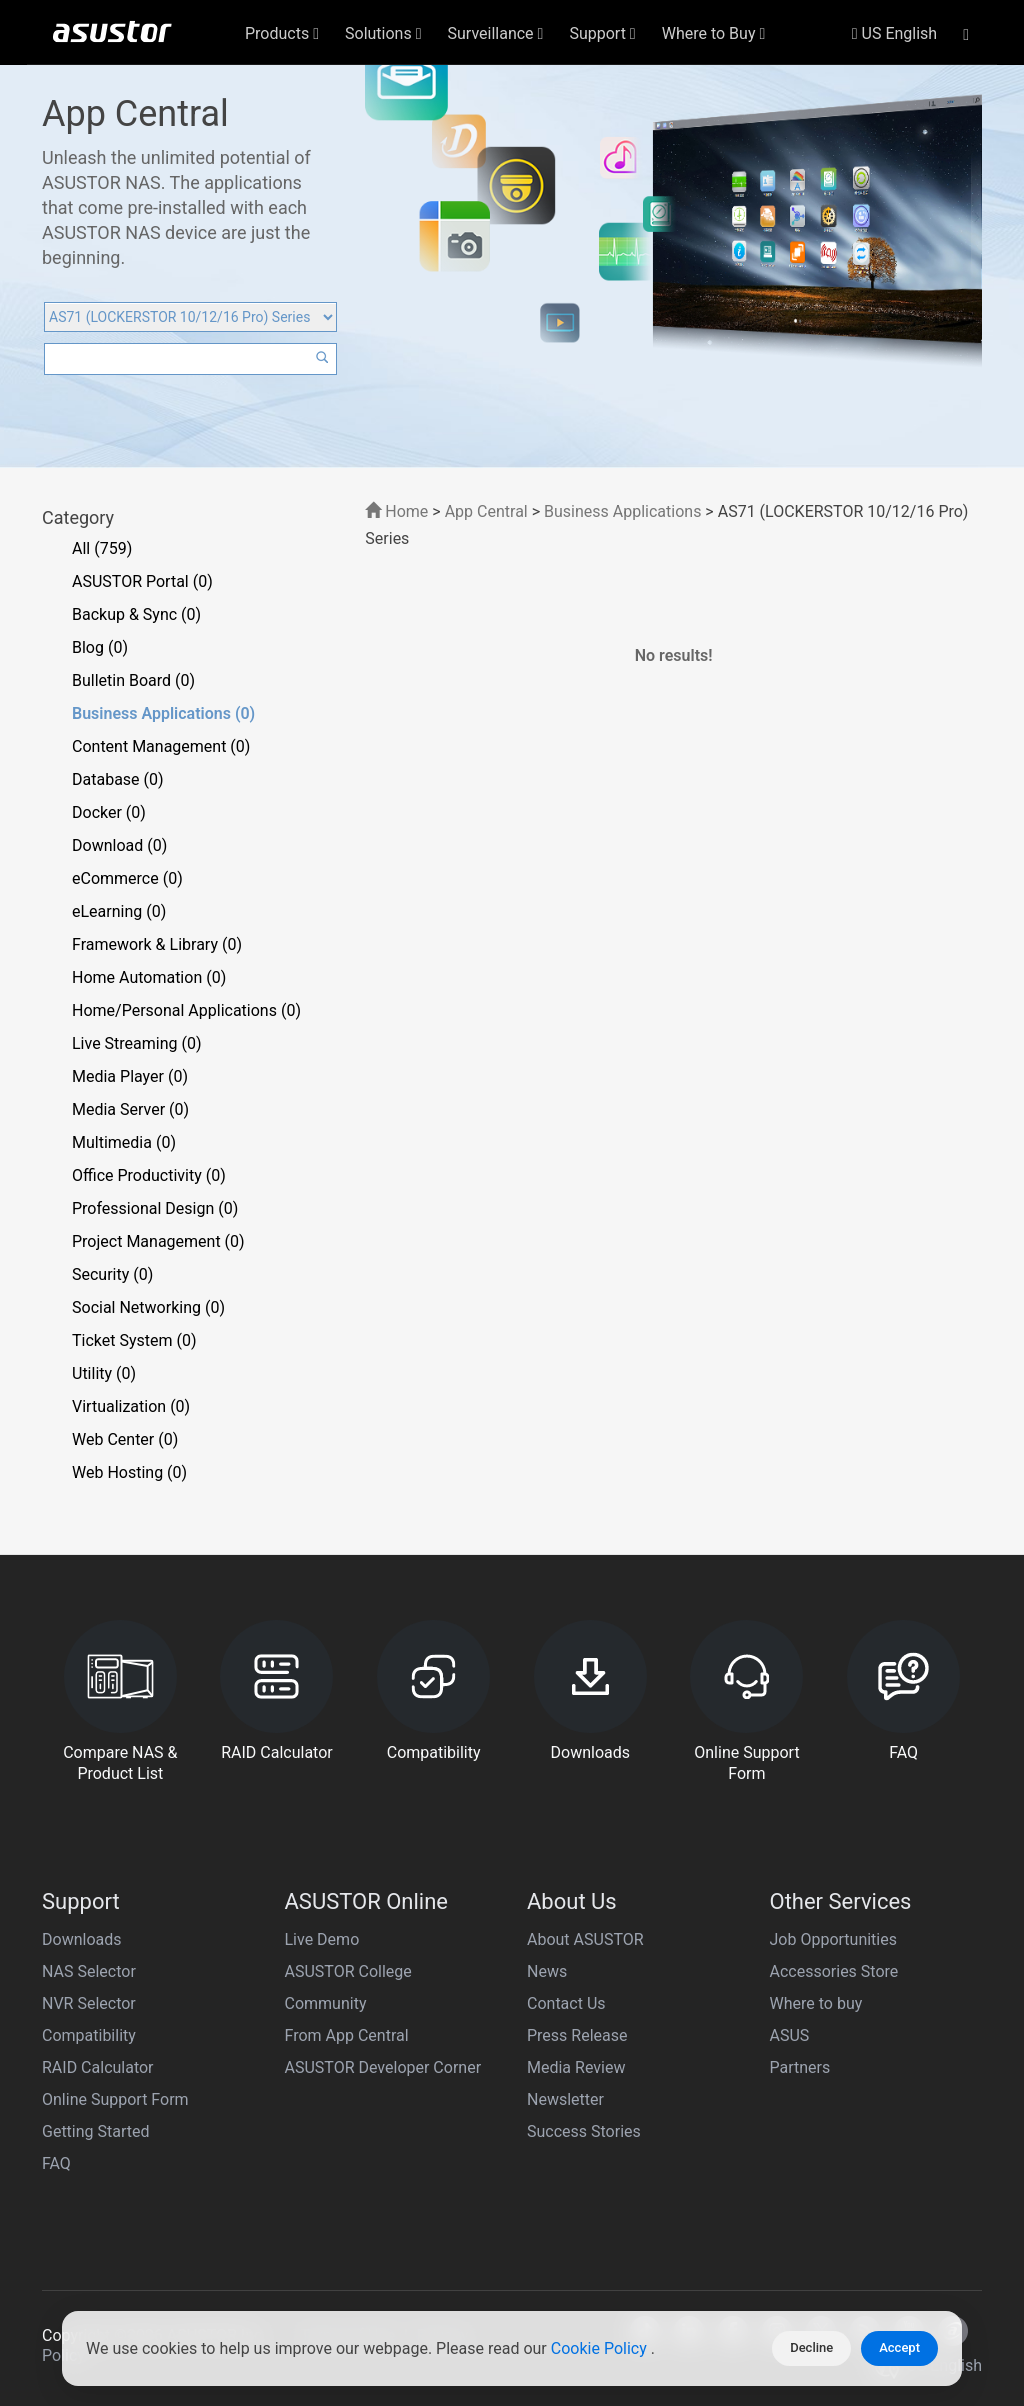 This screenshot has width=1024, height=2406. What do you see at coordinates (585, 1939) in the screenshot?
I see `About ASUSTOR` at bounding box center [585, 1939].